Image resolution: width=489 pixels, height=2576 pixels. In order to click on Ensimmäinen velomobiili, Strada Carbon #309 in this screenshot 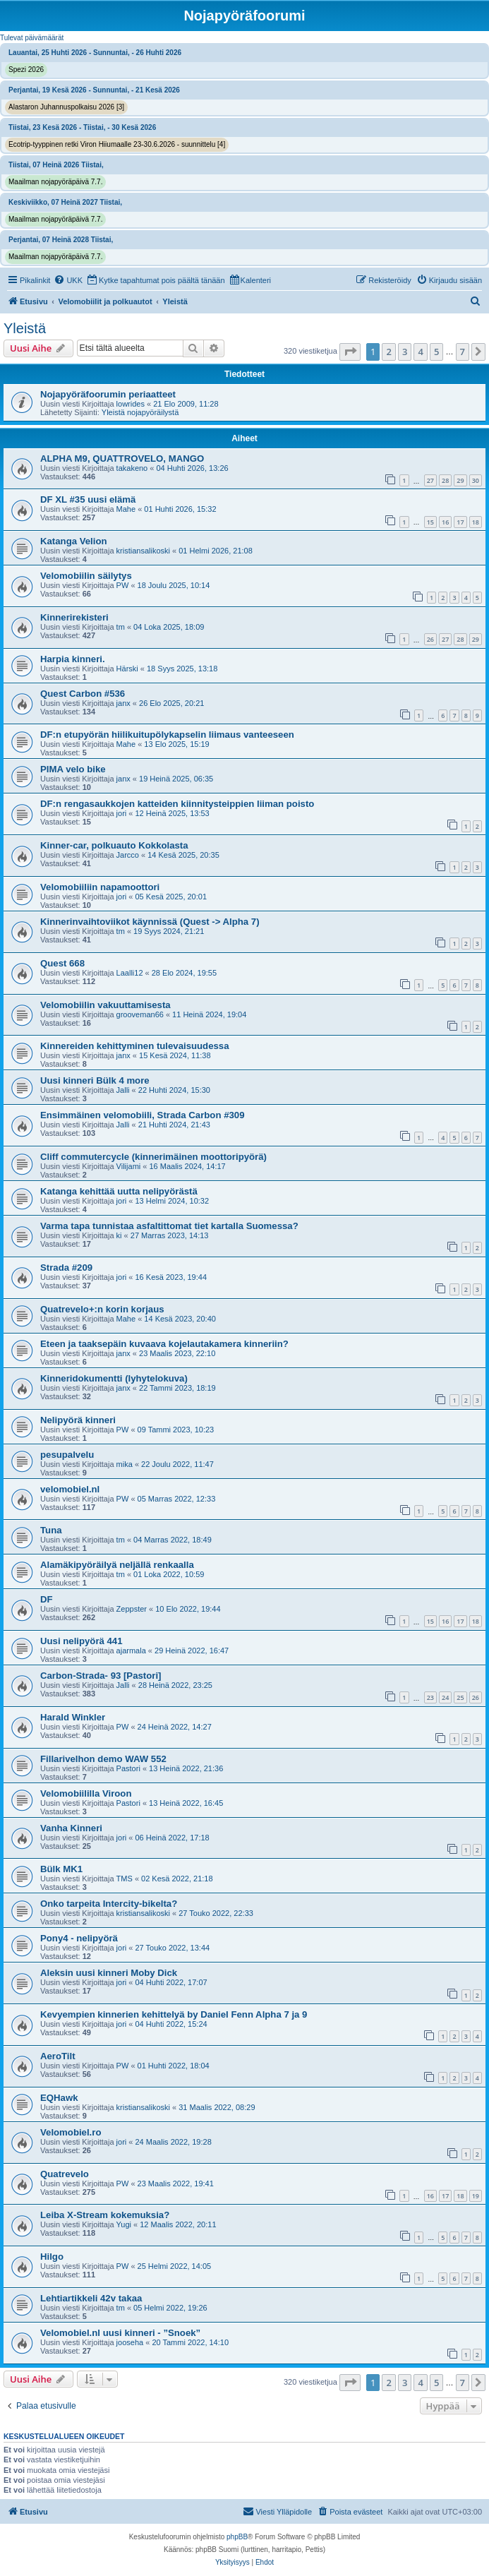, I will do `click(142, 1115)`.